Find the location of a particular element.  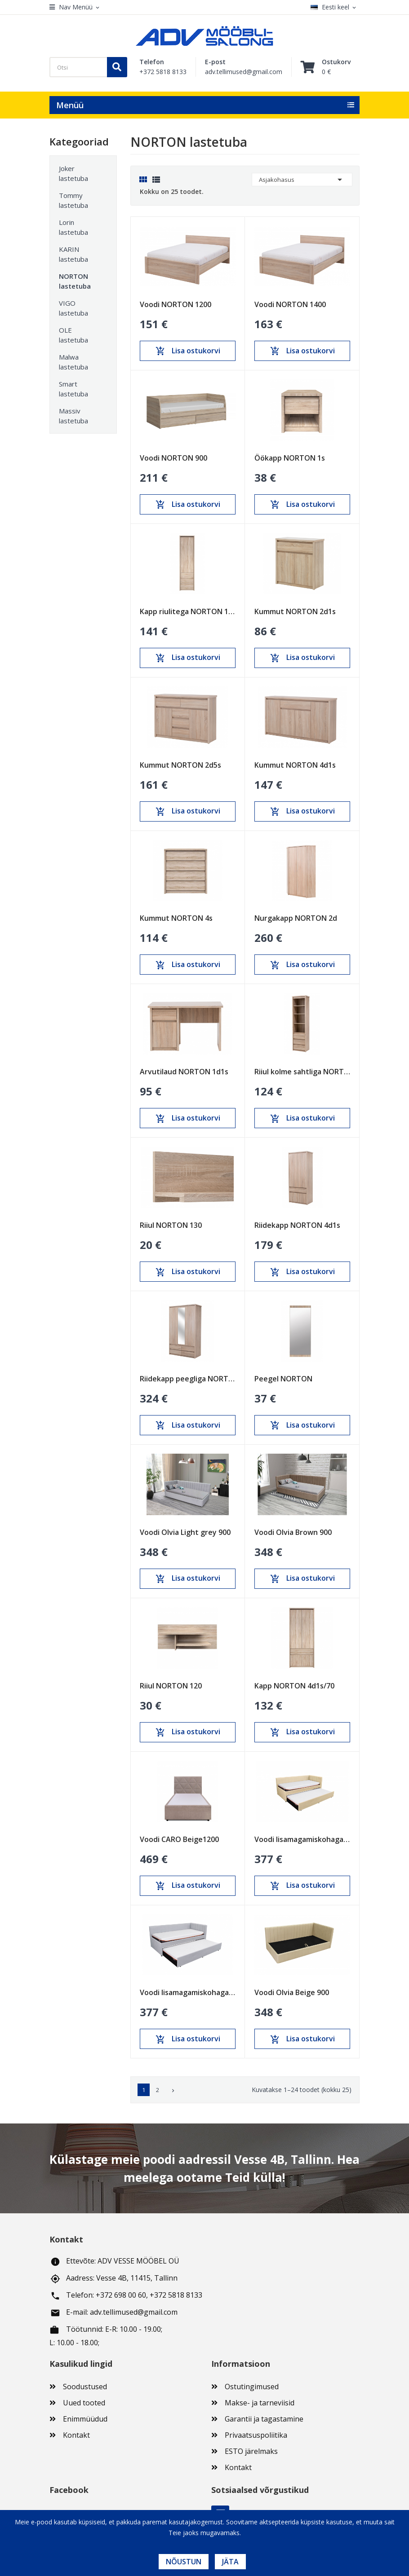

Riiul NORTON 130 is located at coordinates (171, 1225).